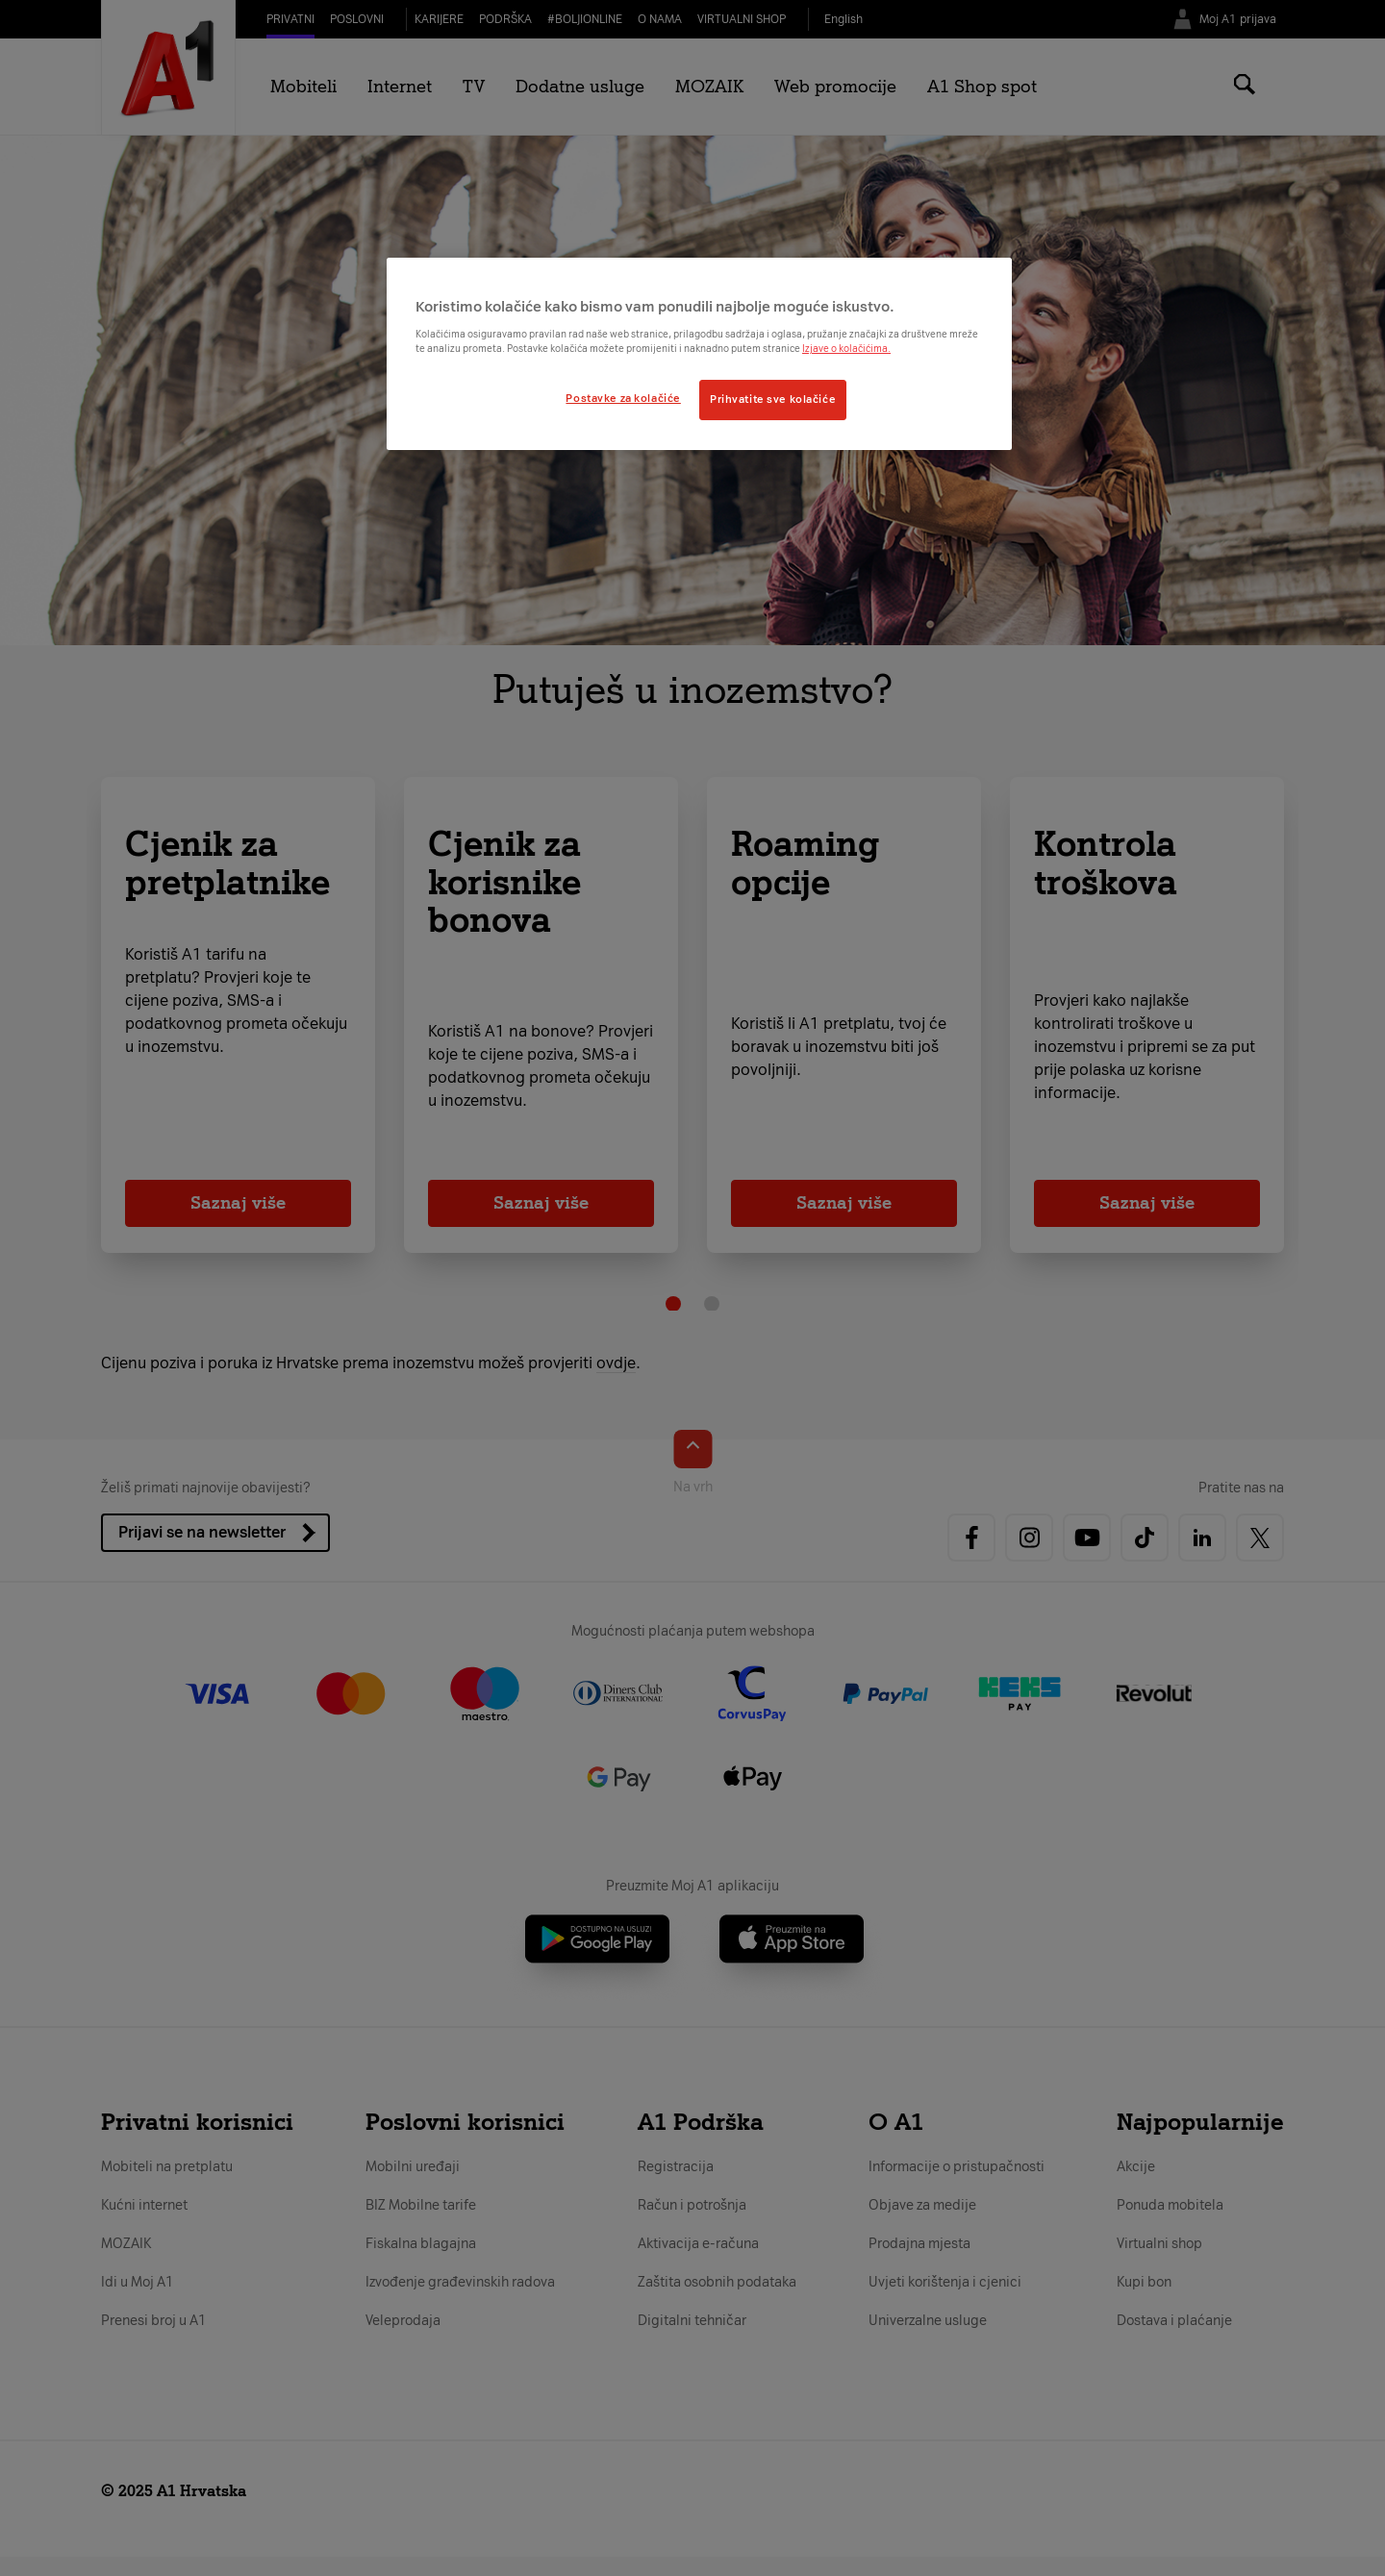 This screenshot has height=2576, width=1385. What do you see at coordinates (773, 399) in the screenshot?
I see `Prihvatite sve kolačiće` at bounding box center [773, 399].